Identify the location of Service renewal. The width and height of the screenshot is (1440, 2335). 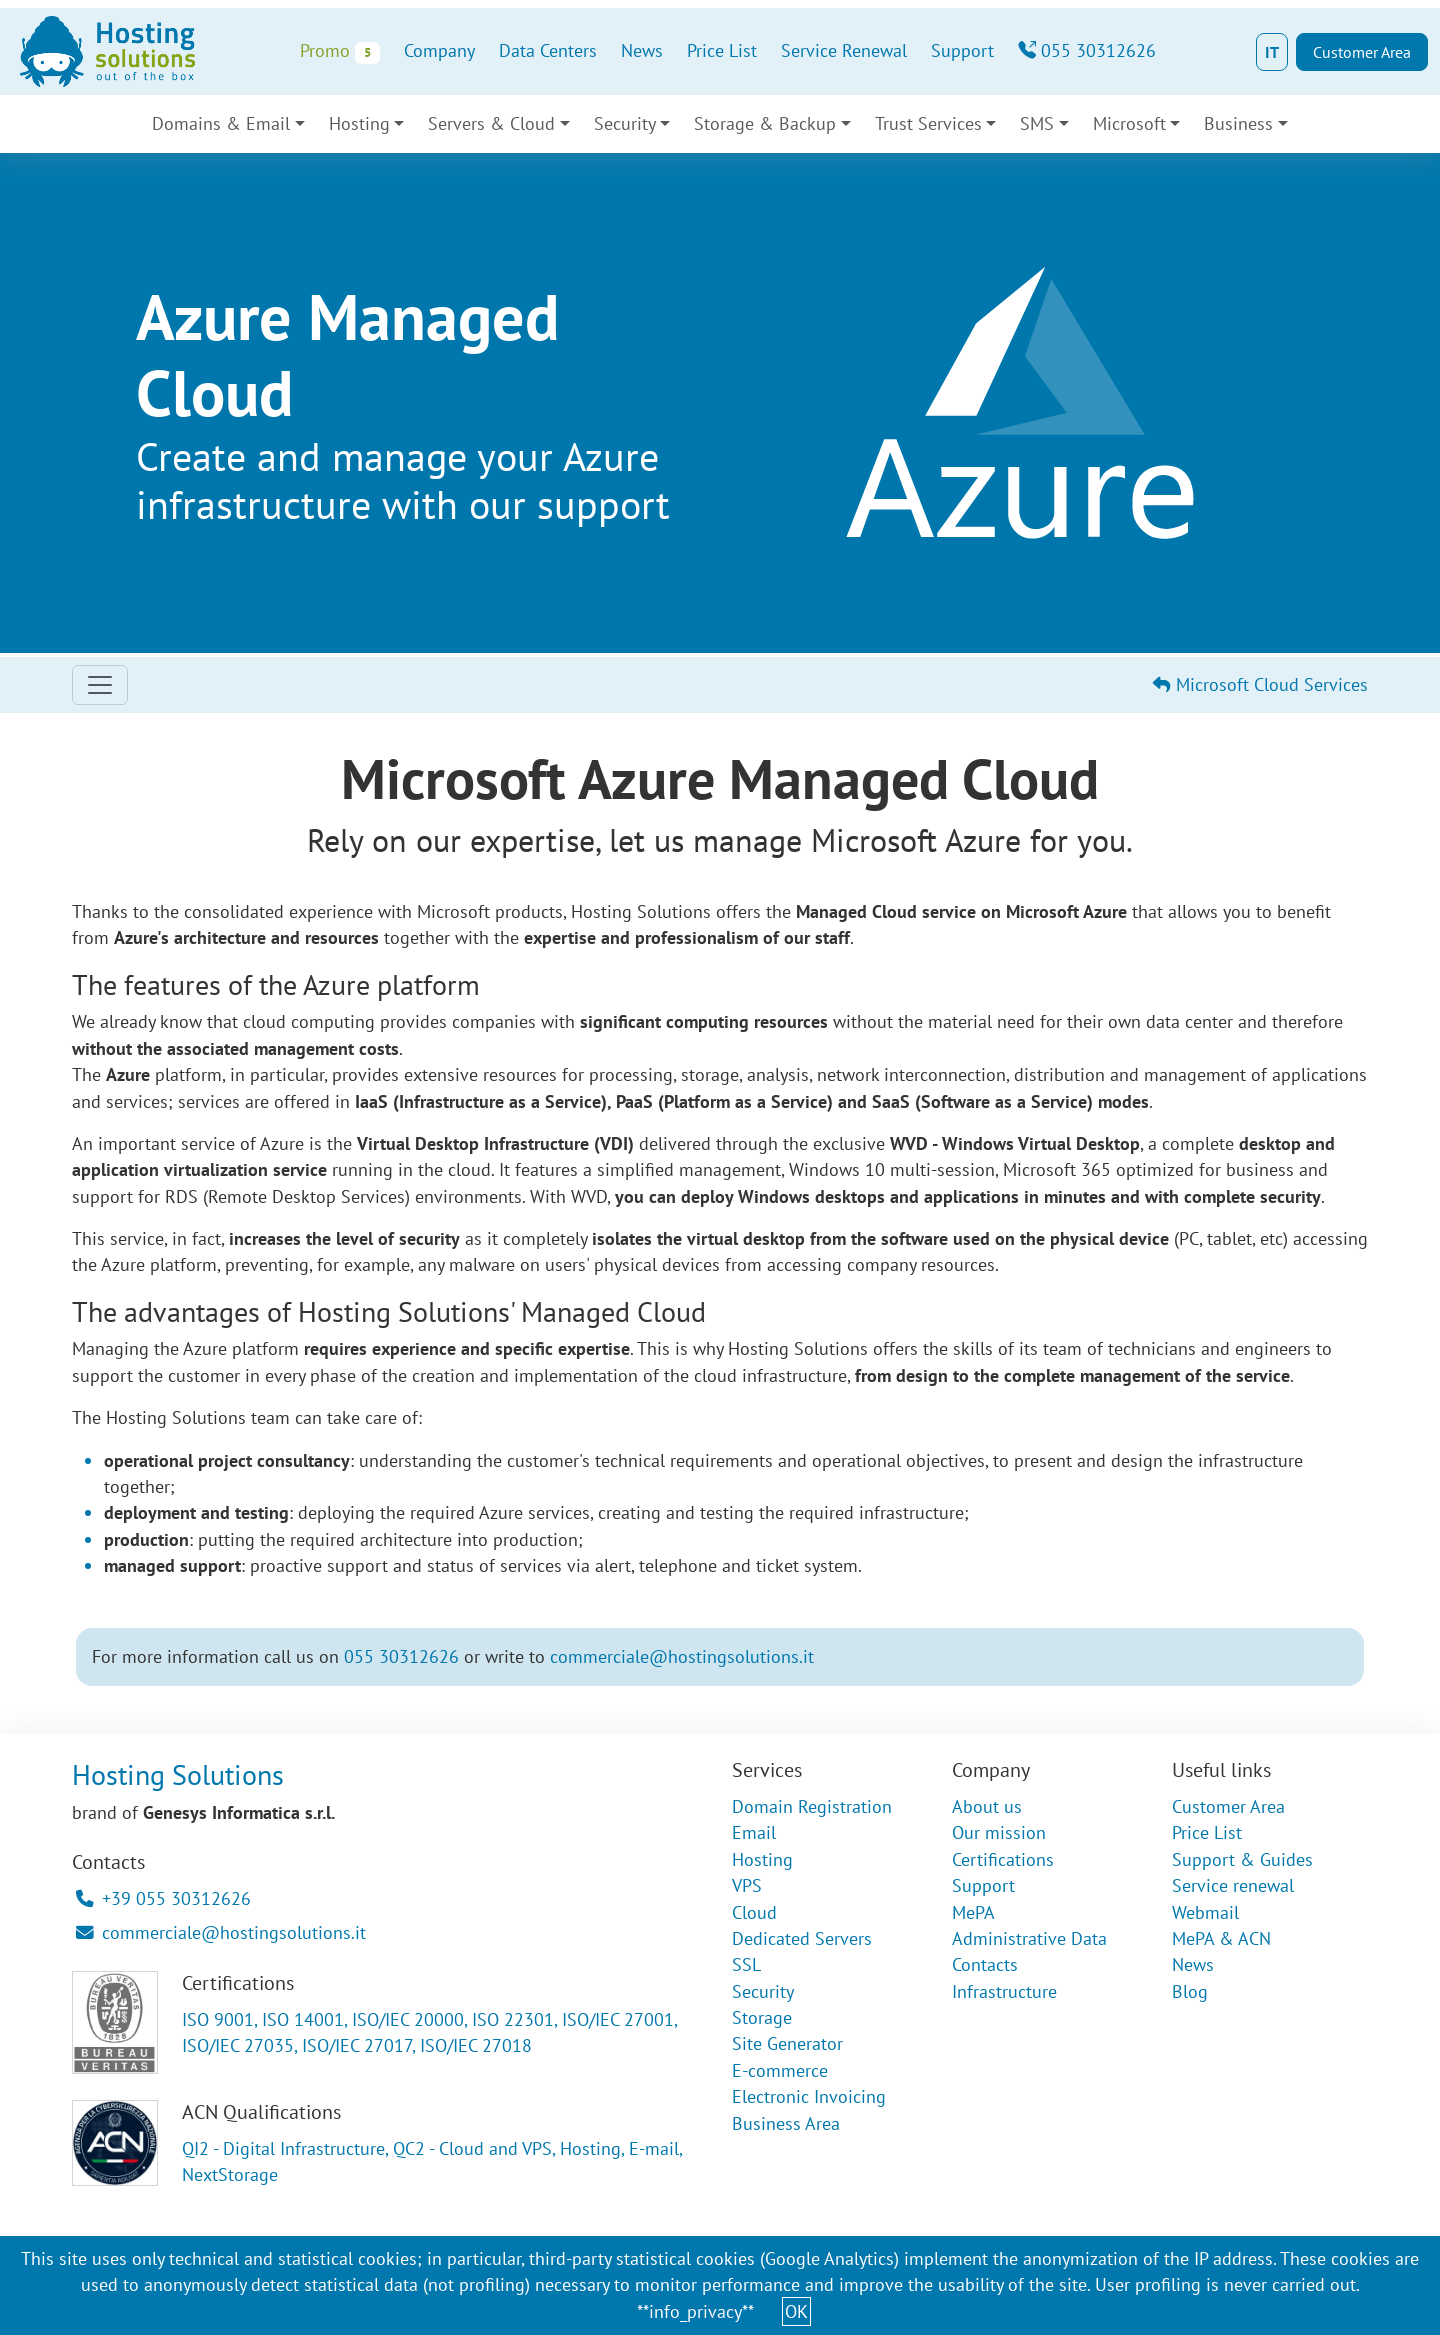
(1233, 1885).